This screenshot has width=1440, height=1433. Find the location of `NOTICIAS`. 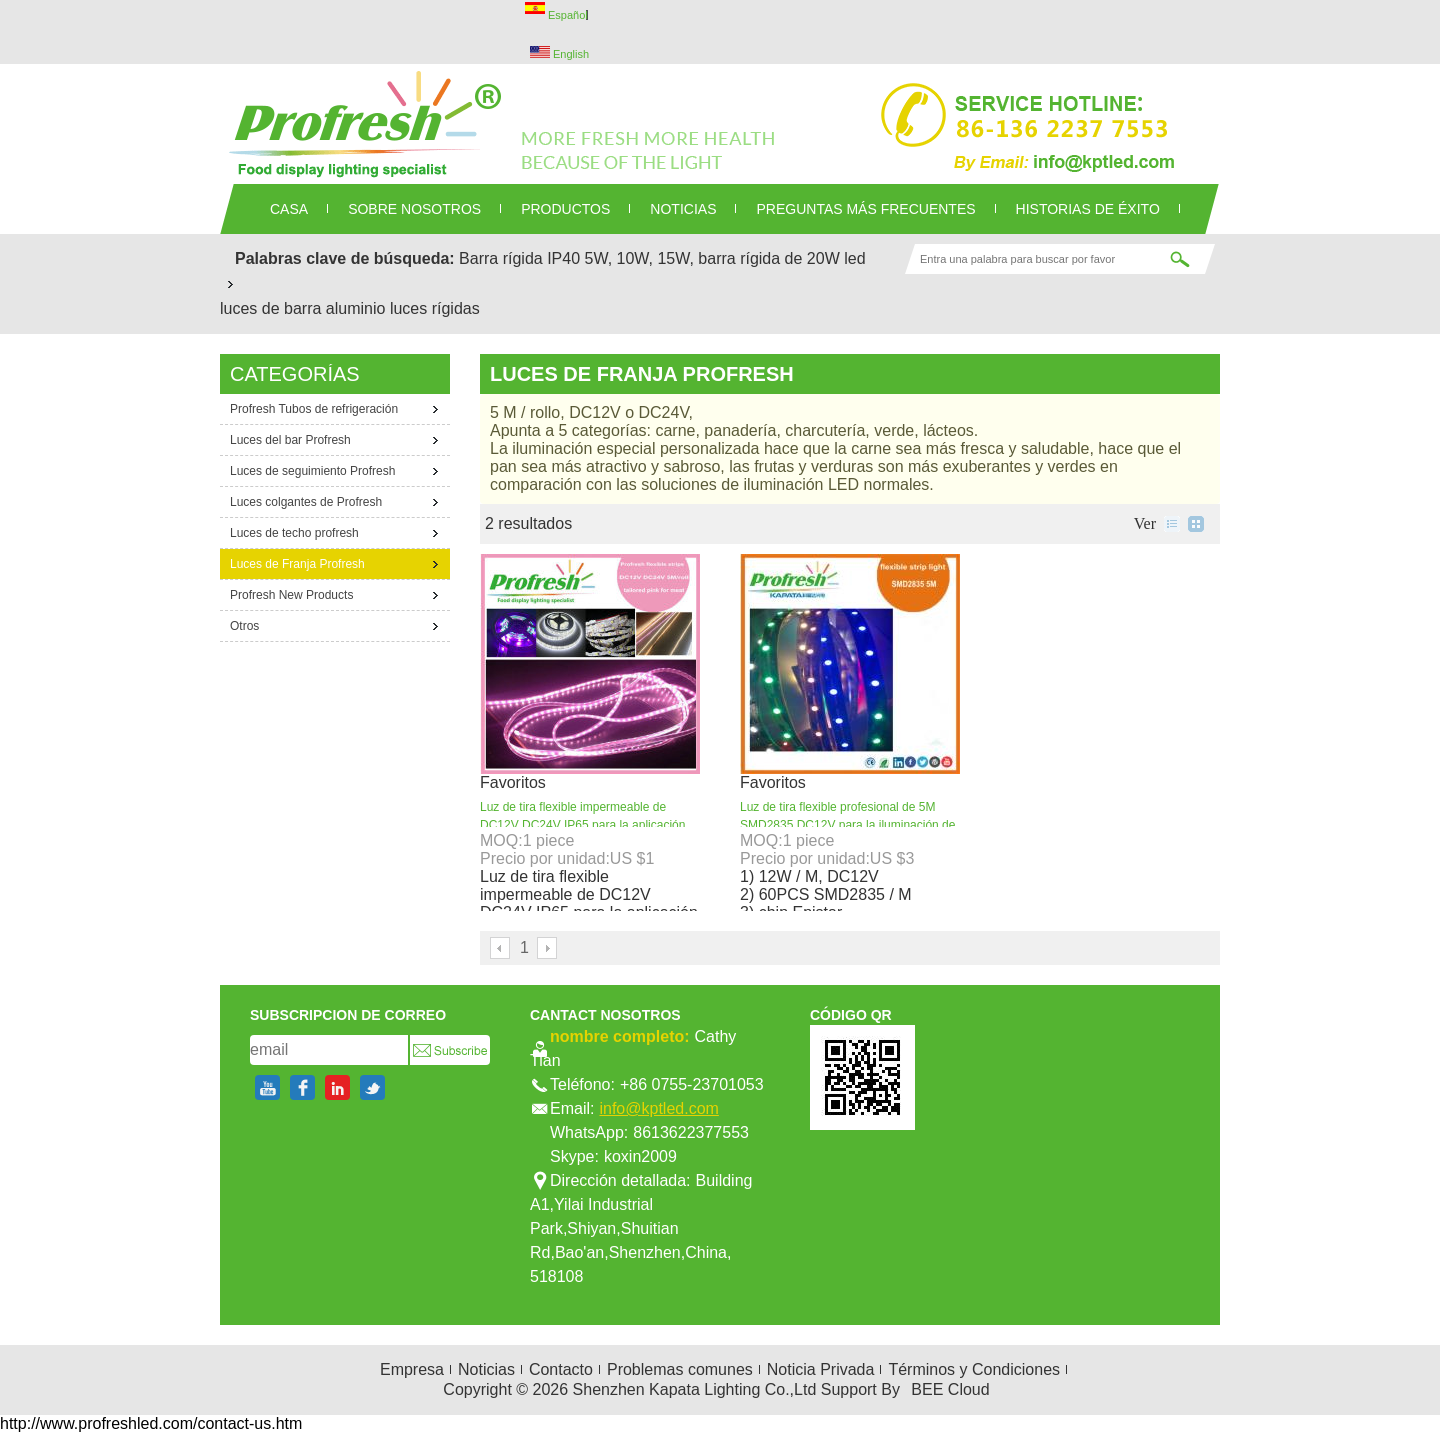

NOTICIAS is located at coordinates (683, 209).